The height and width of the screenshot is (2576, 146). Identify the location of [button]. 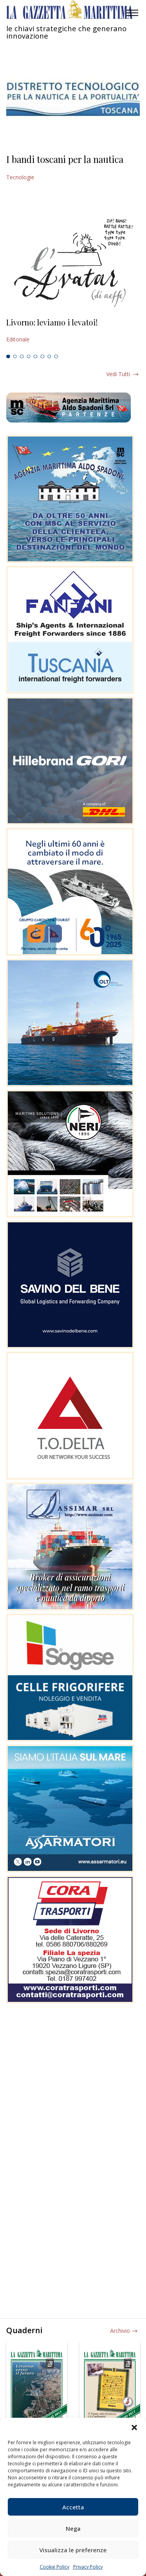
(134, 2427).